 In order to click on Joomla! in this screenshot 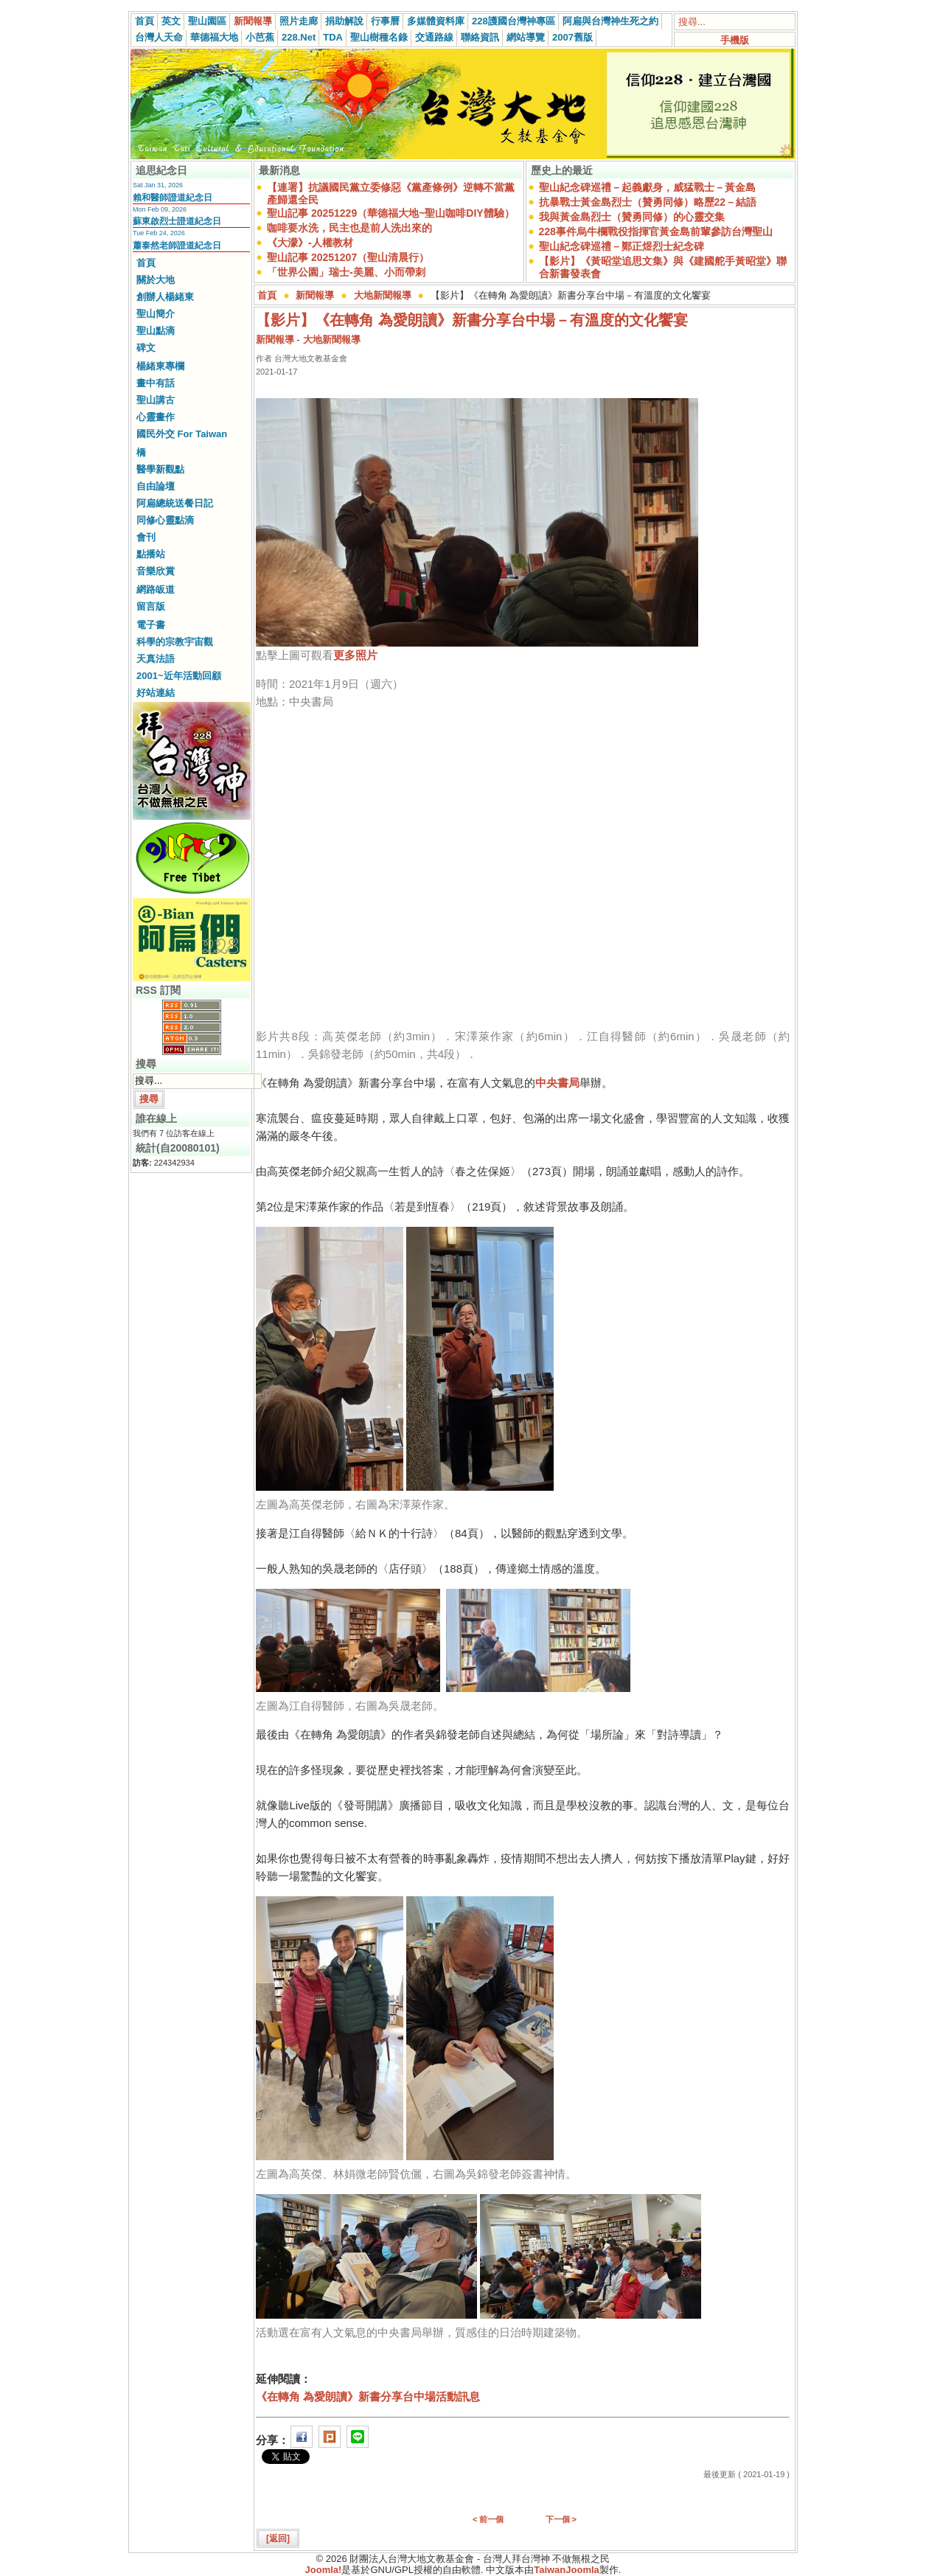, I will do `click(323, 2569)`.